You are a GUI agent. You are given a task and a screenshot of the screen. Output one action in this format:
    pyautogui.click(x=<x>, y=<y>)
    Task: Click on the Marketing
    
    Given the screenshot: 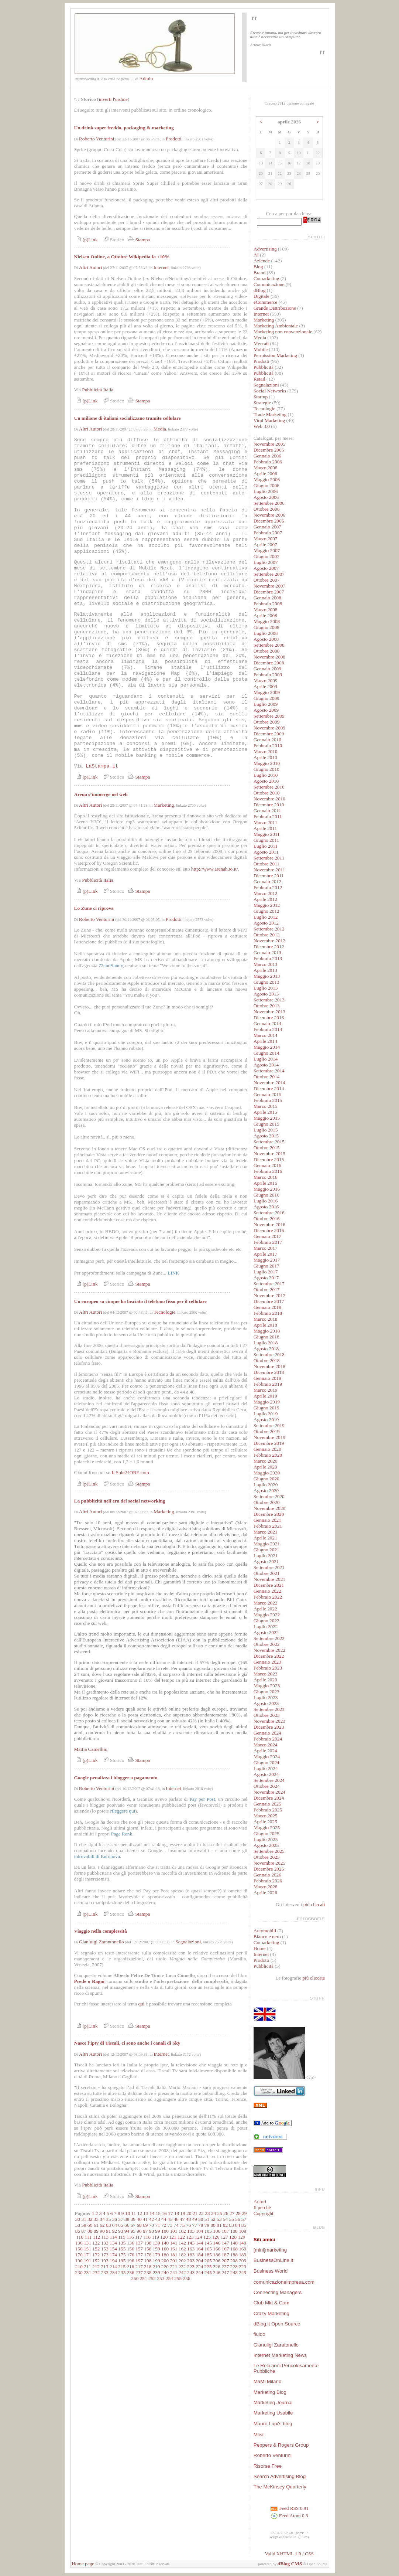 What is the action you would take?
    pyautogui.click(x=164, y=805)
    